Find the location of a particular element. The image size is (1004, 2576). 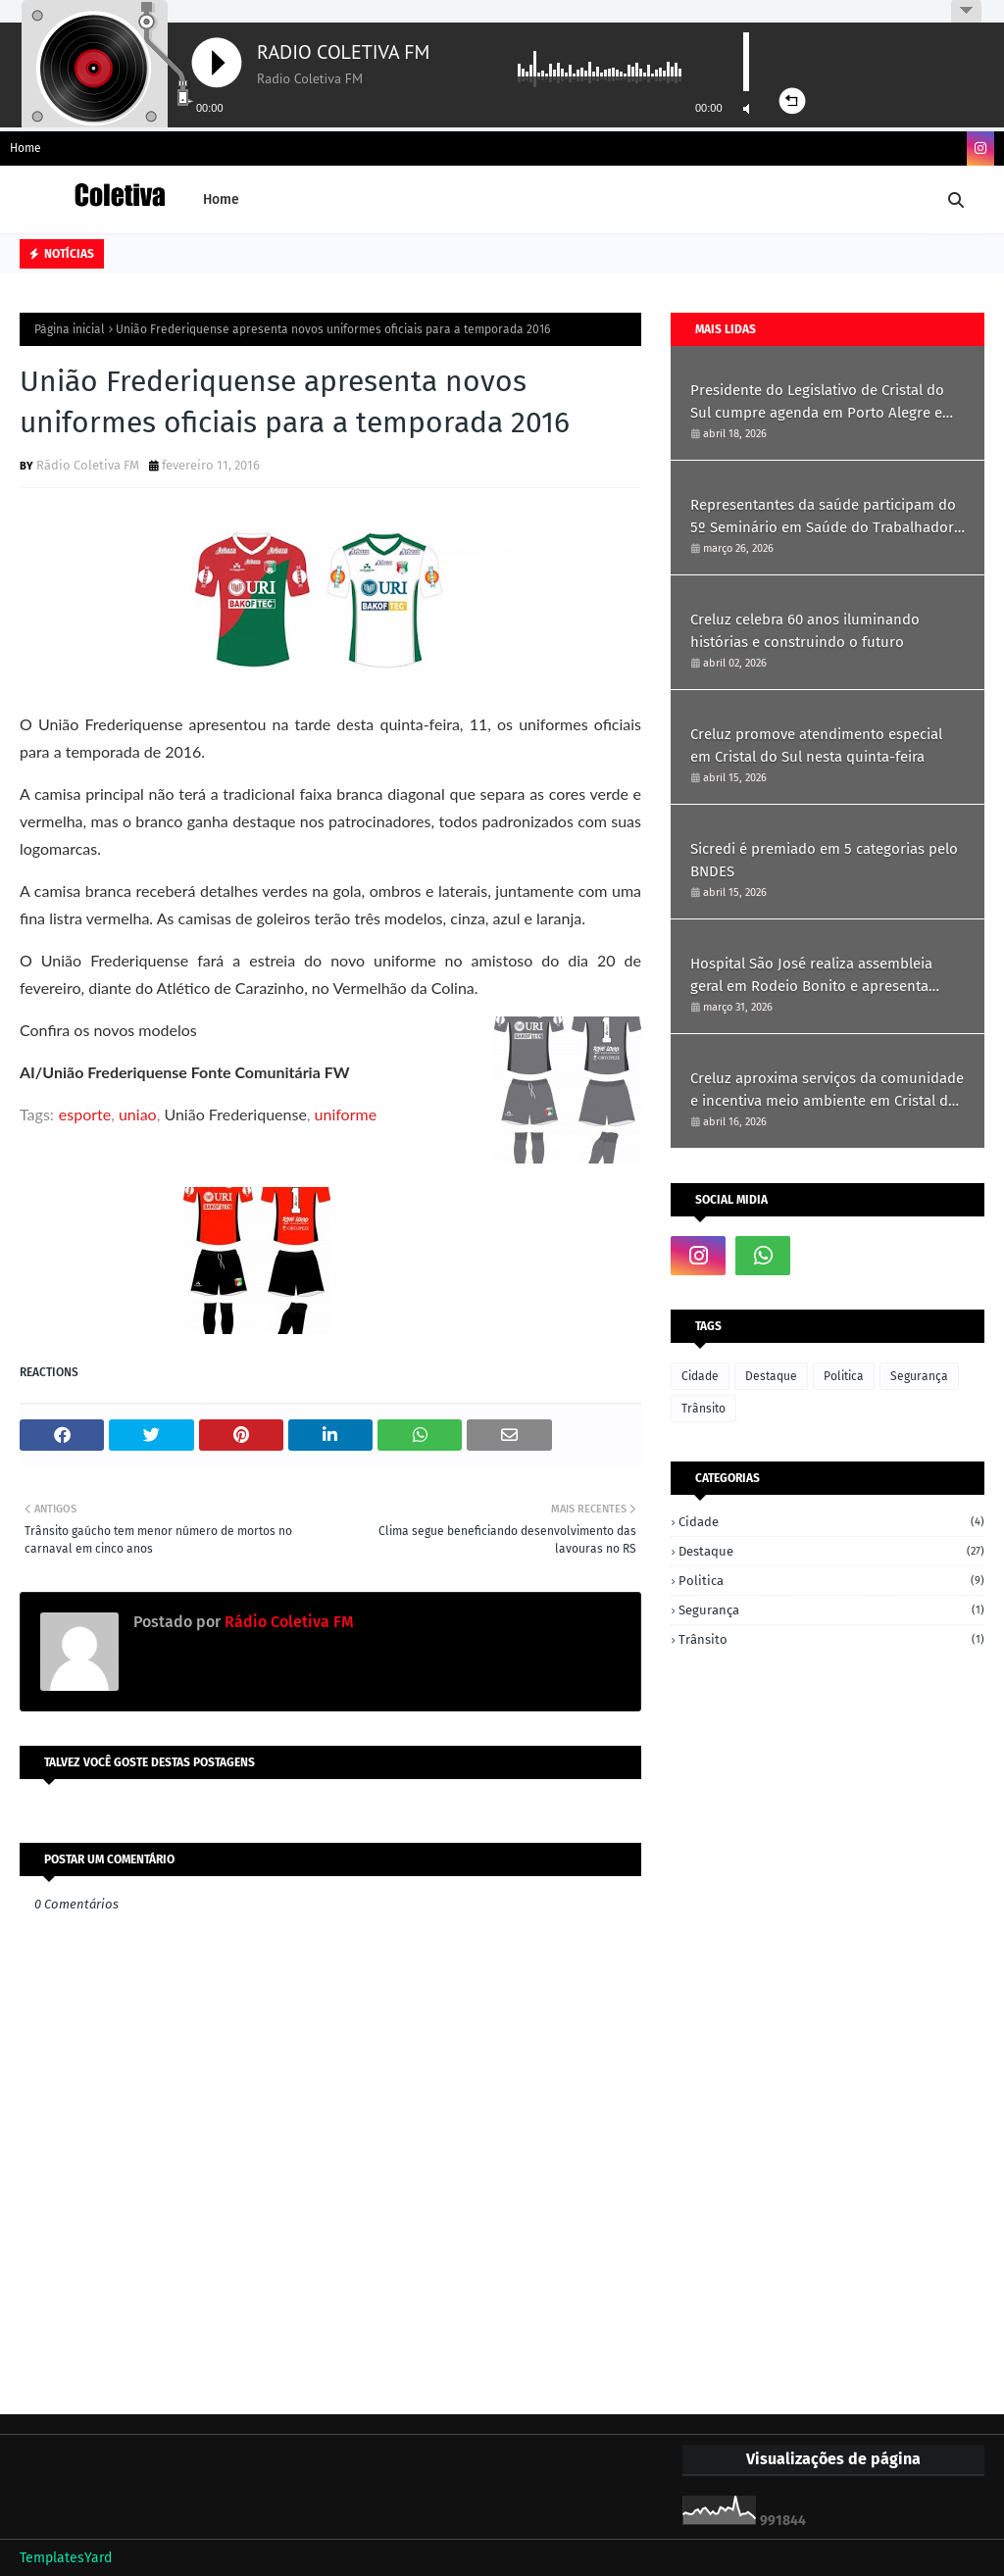

uniforme is located at coordinates (346, 1114).